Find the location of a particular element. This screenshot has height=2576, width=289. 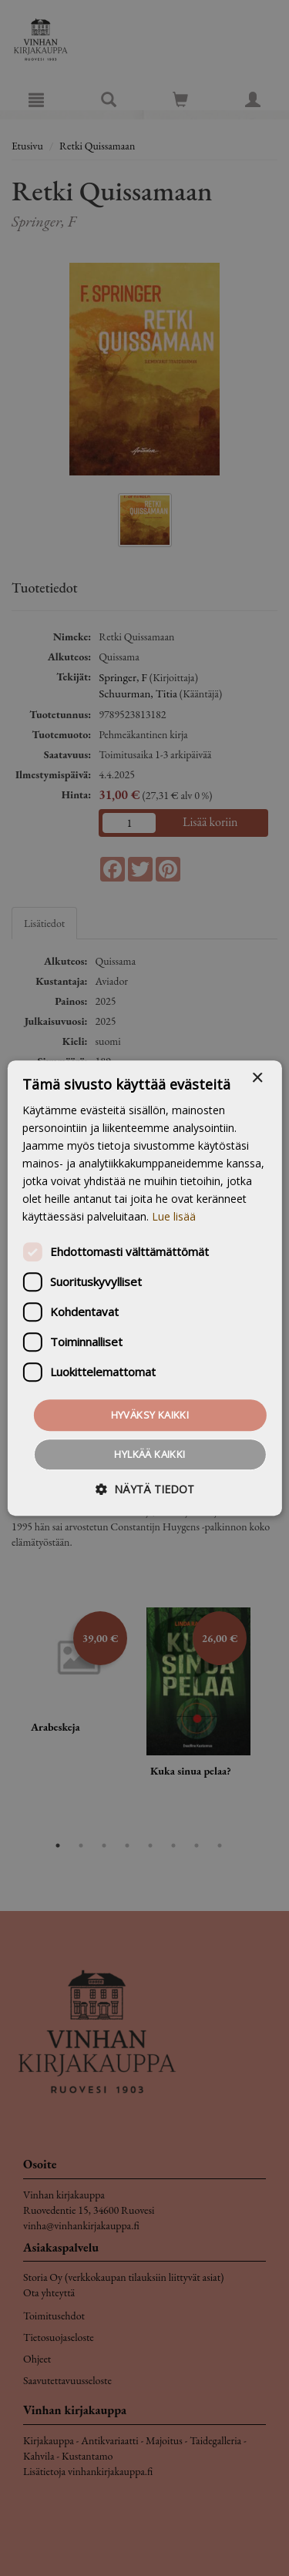

Lue lisää [Lue lisää, opens a new window] is located at coordinates (174, 1217).